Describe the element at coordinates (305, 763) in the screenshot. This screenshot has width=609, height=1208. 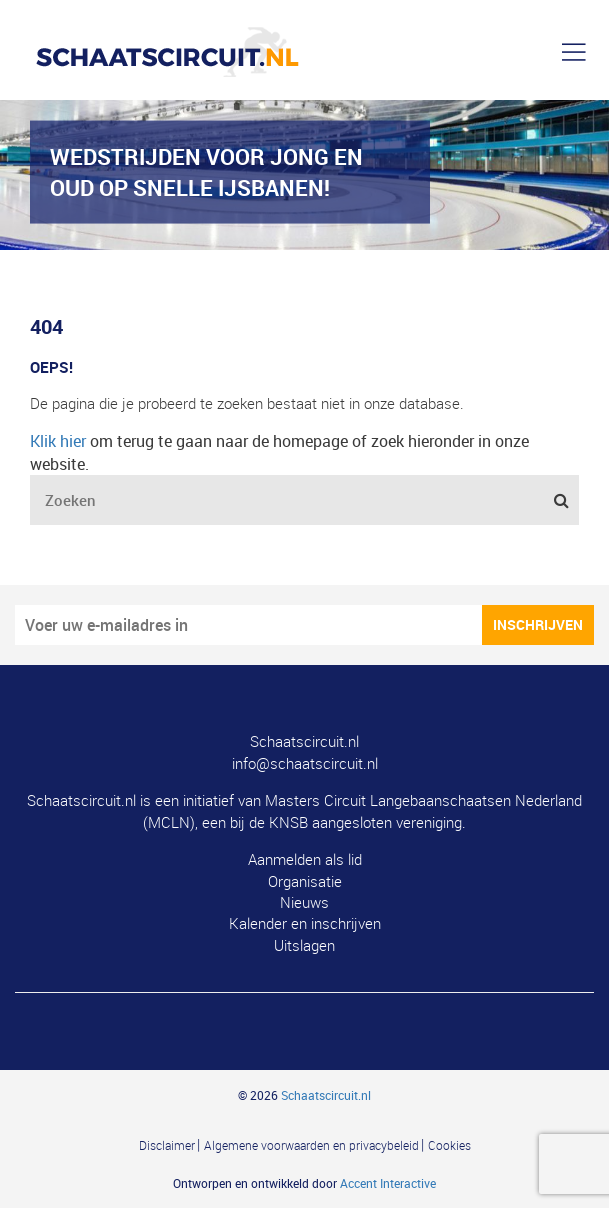
I see `info@schaatscircuit.nl` at that location.